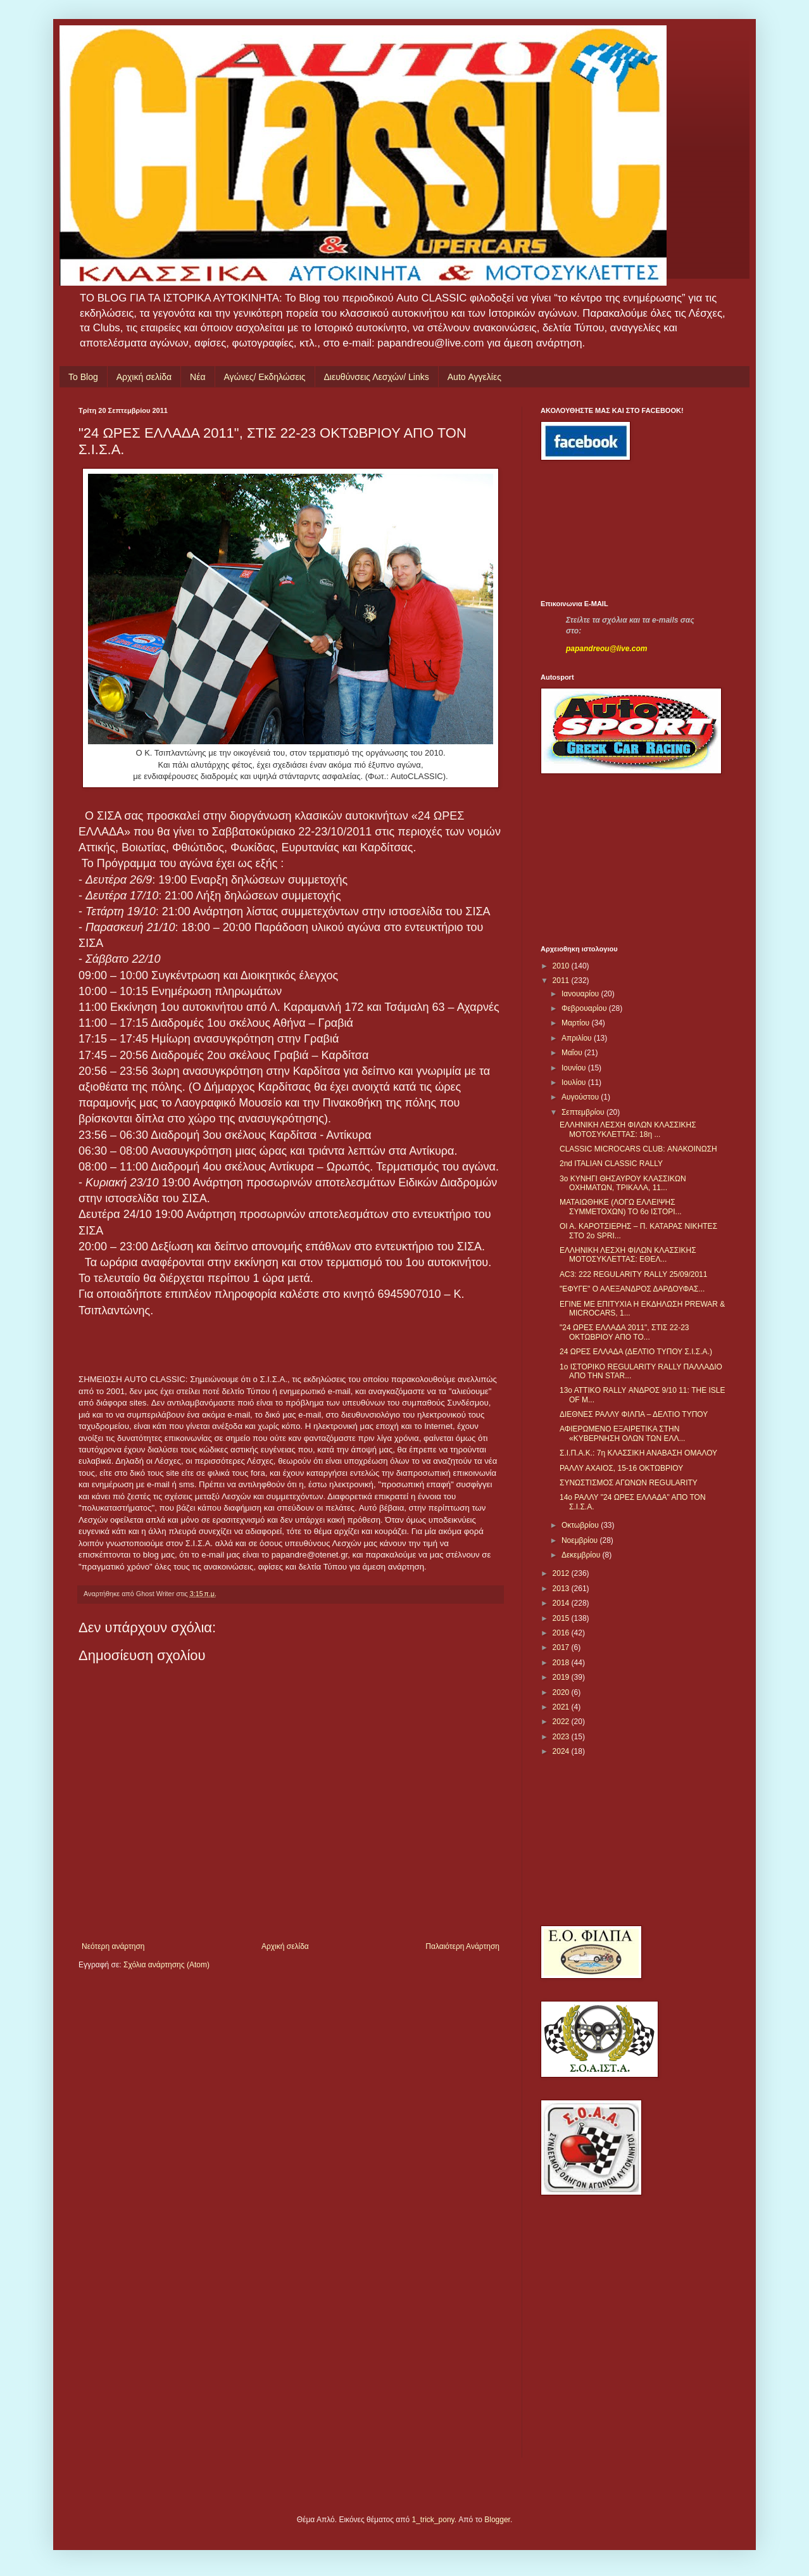 The width and height of the screenshot is (809, 2576). I want to click on "24 ΩΡΕΣ ΕΛΛΑΔΑ 2011", ΣΤΙΣ 22-23 ΟΚΤΩΒΡΙΟΥ ΑΠΟ ΤΟ..., so click(624, 1332).